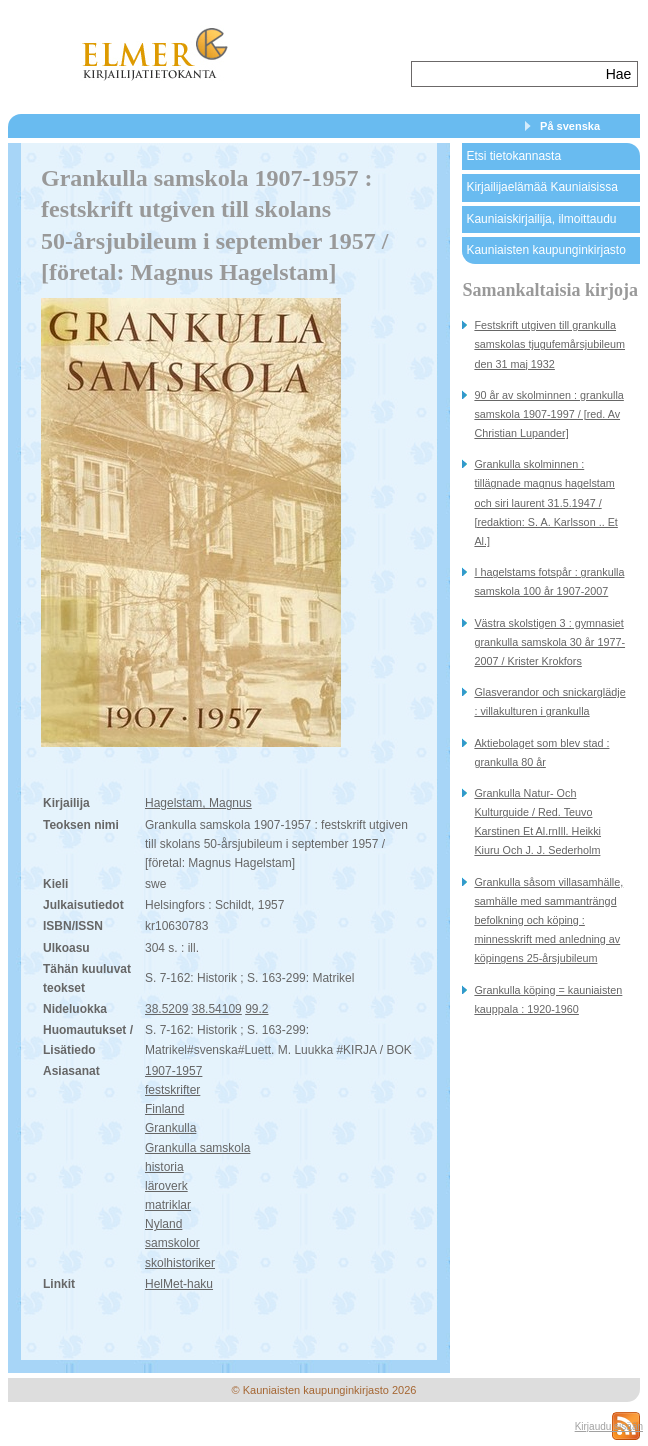  Describe the element at coordinates (217, 1009) in the screenshot. I see `38.54109` at that location.